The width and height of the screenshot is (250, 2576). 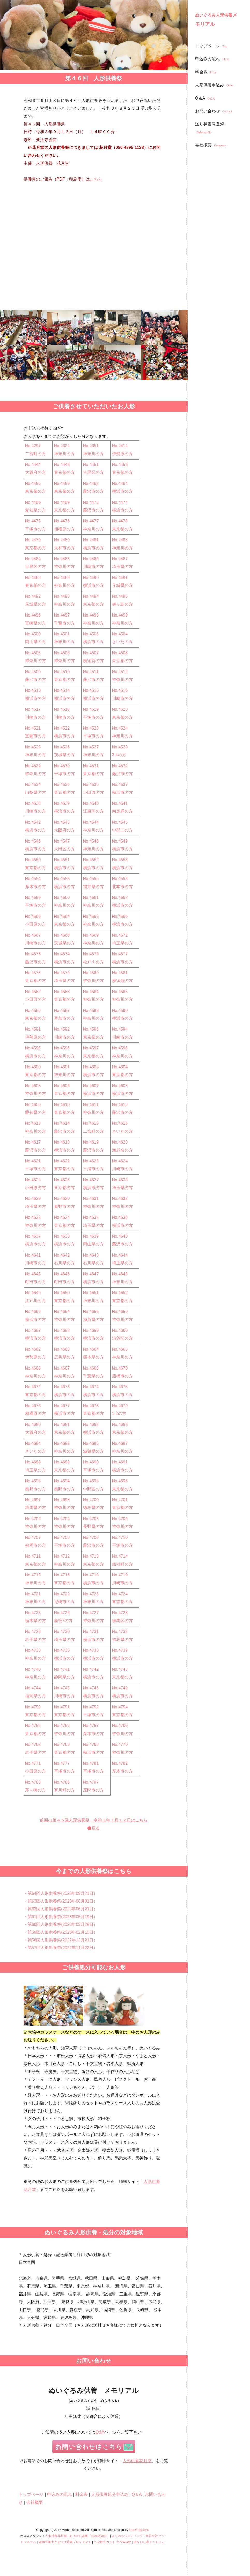 What do you see at coordinates (91, 1161) in the screenshot?
I see `No.4623` at bounding box center [91, 1161].